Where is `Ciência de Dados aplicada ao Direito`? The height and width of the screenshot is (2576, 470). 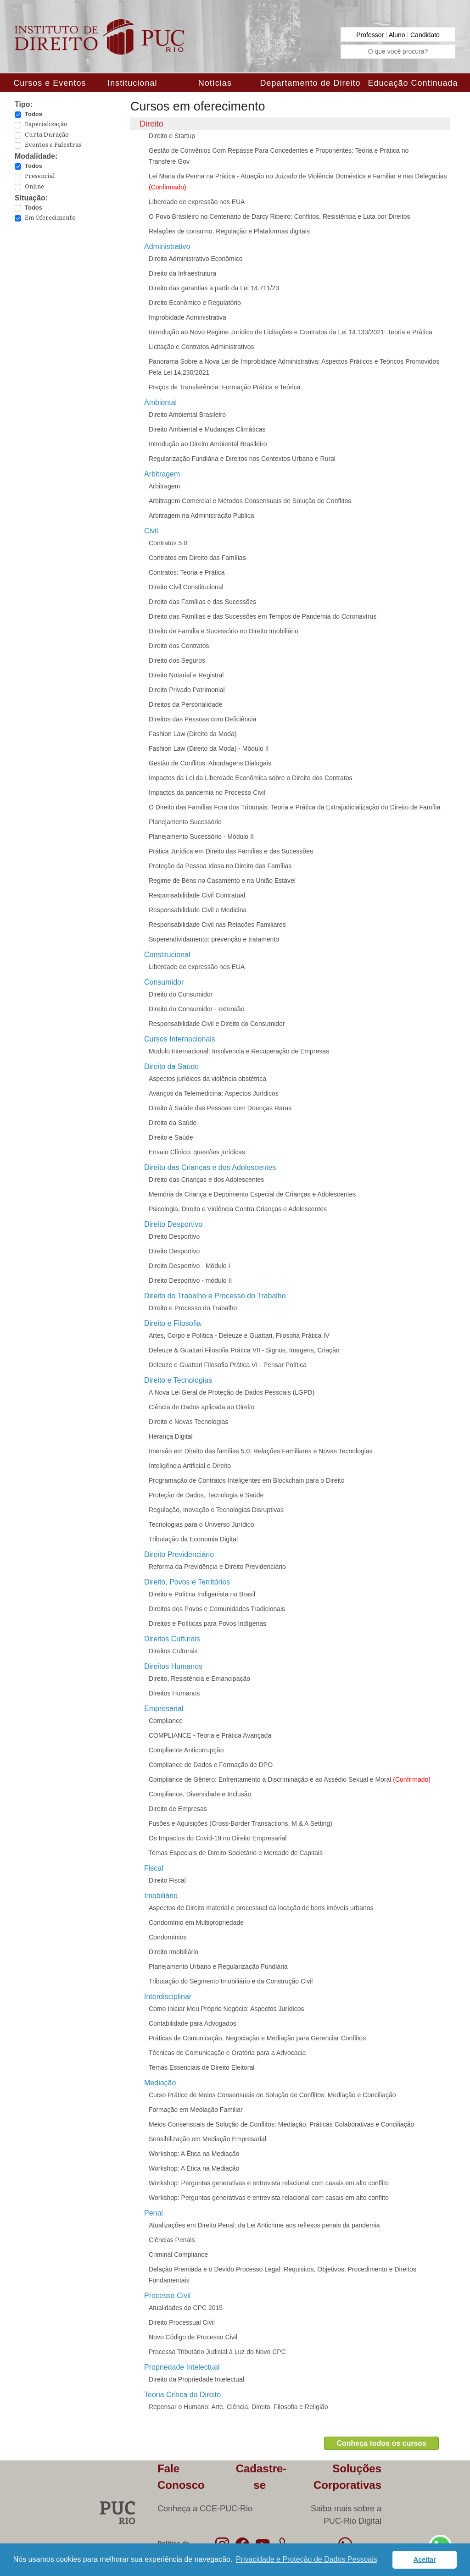
Ciência de Dados aplicada ao Direito is located at coordinates (201, 1407).